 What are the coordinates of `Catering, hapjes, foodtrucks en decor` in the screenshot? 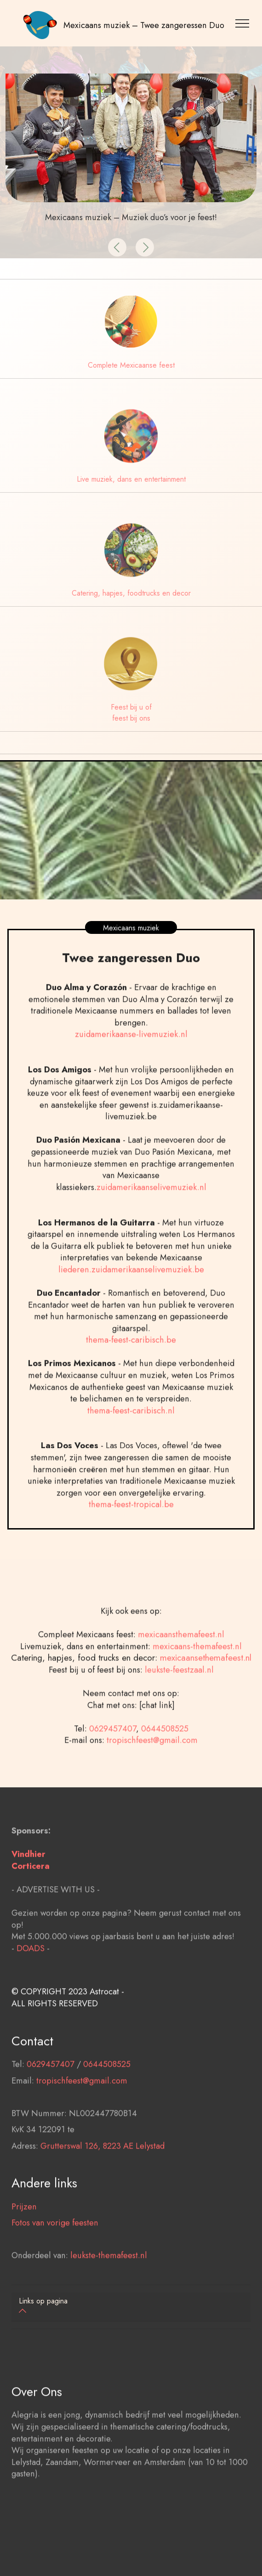 It's located at (131, 593).